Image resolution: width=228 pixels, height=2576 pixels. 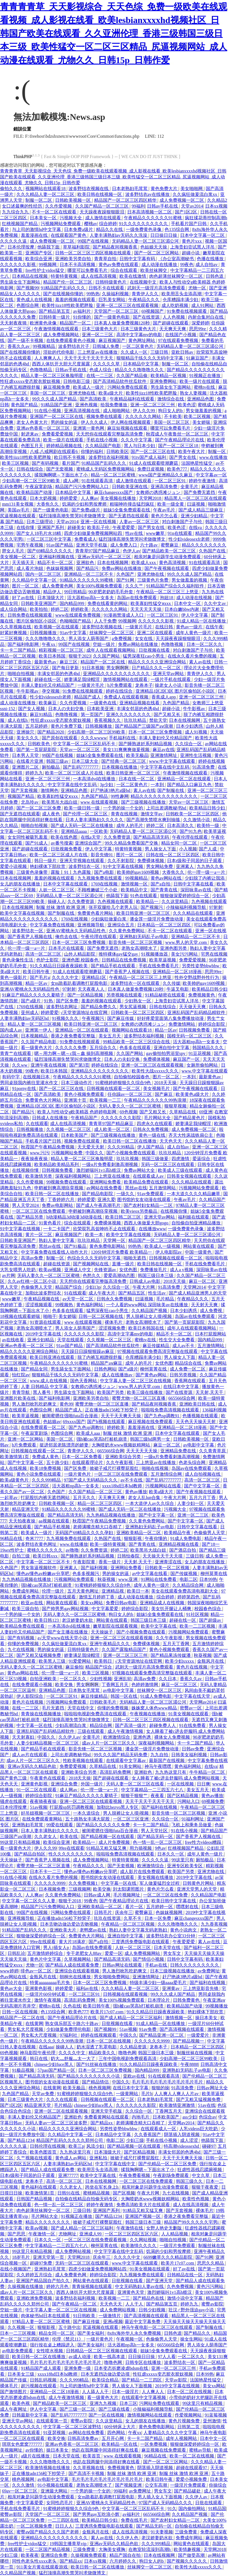 What do you see at coordinates (112, 1410) in the screenshot?
I see `正在播放adn156松下纱荣子` at bounding box center [112, 1410].